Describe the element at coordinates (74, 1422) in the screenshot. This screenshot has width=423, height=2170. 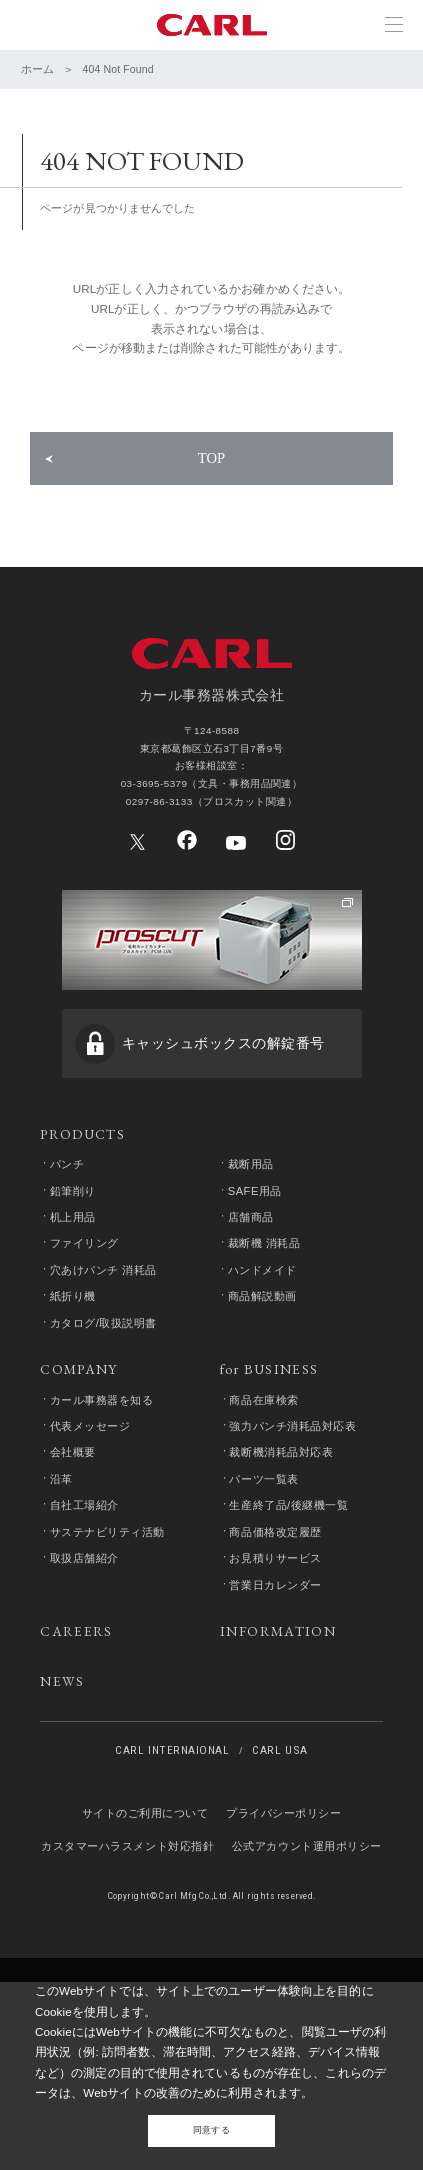
I see `紙折り機` at that location.